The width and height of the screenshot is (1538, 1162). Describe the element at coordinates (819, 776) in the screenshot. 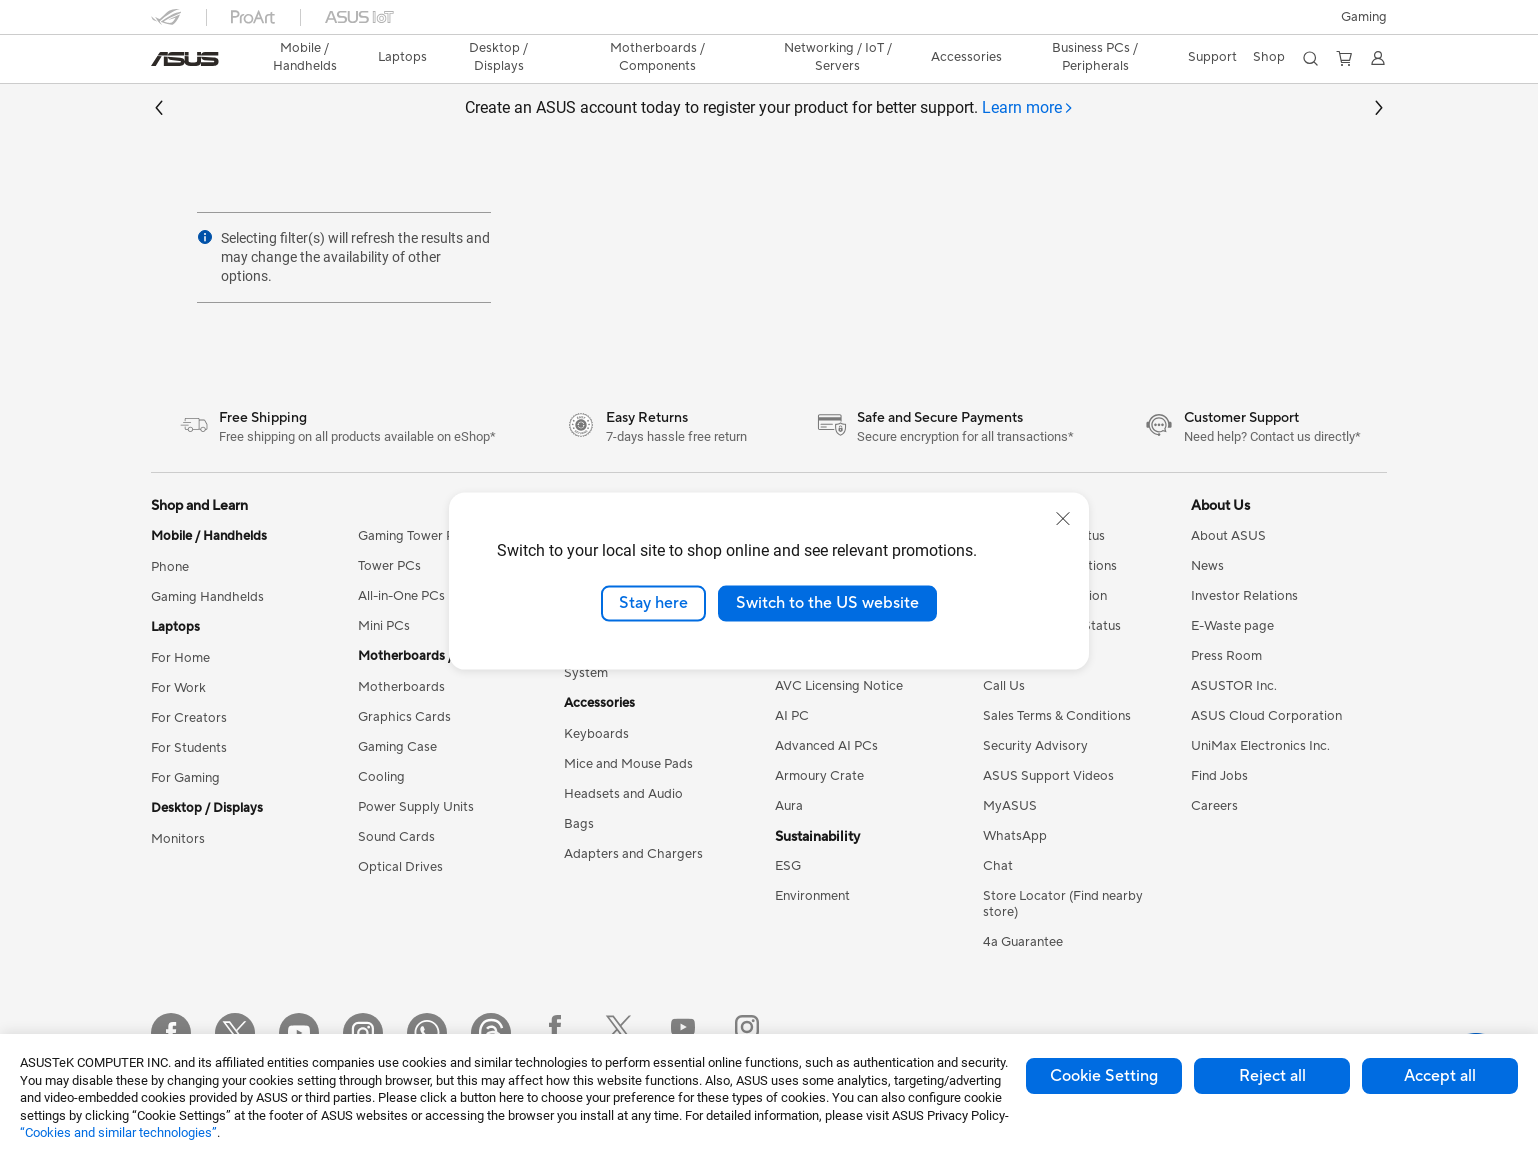

I see `Armoury Crate` at that location.